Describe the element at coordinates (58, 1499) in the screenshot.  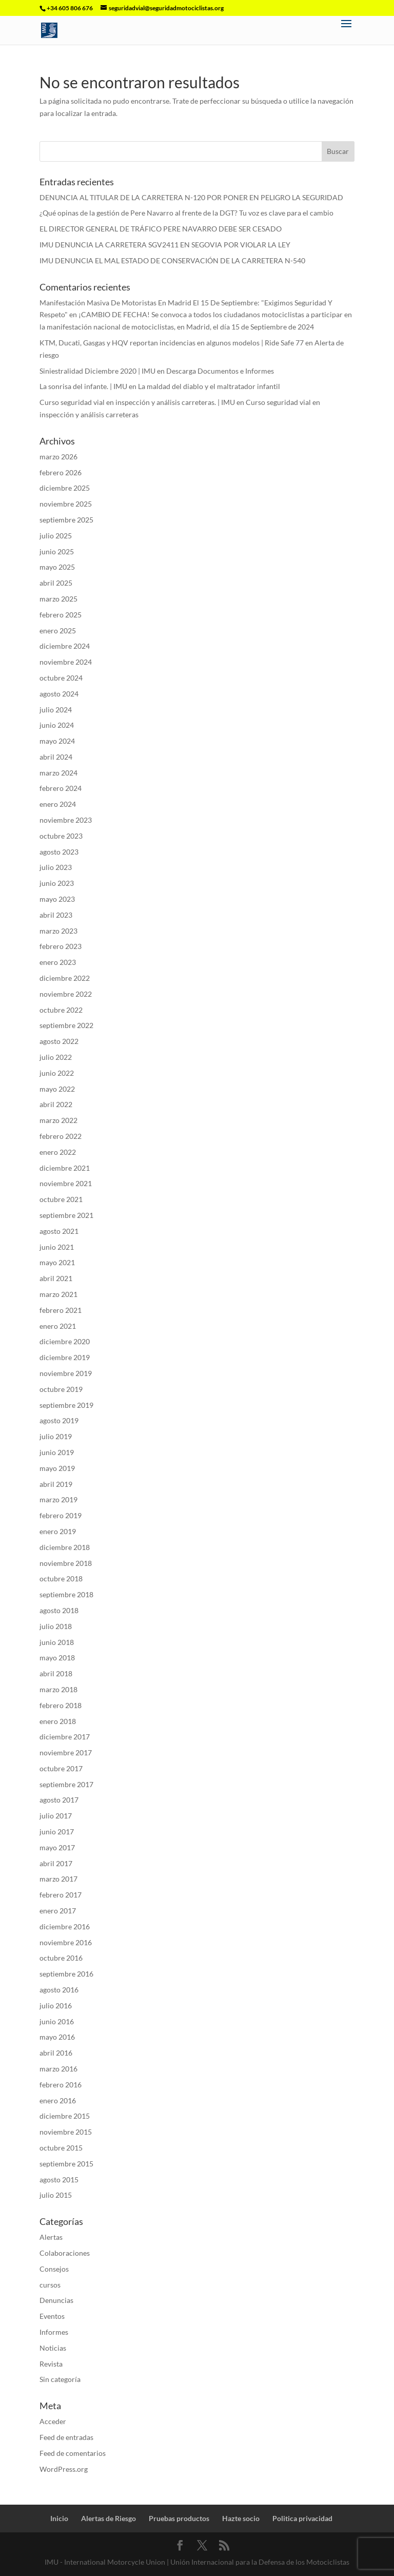
I see `marzo 2019` at that location.